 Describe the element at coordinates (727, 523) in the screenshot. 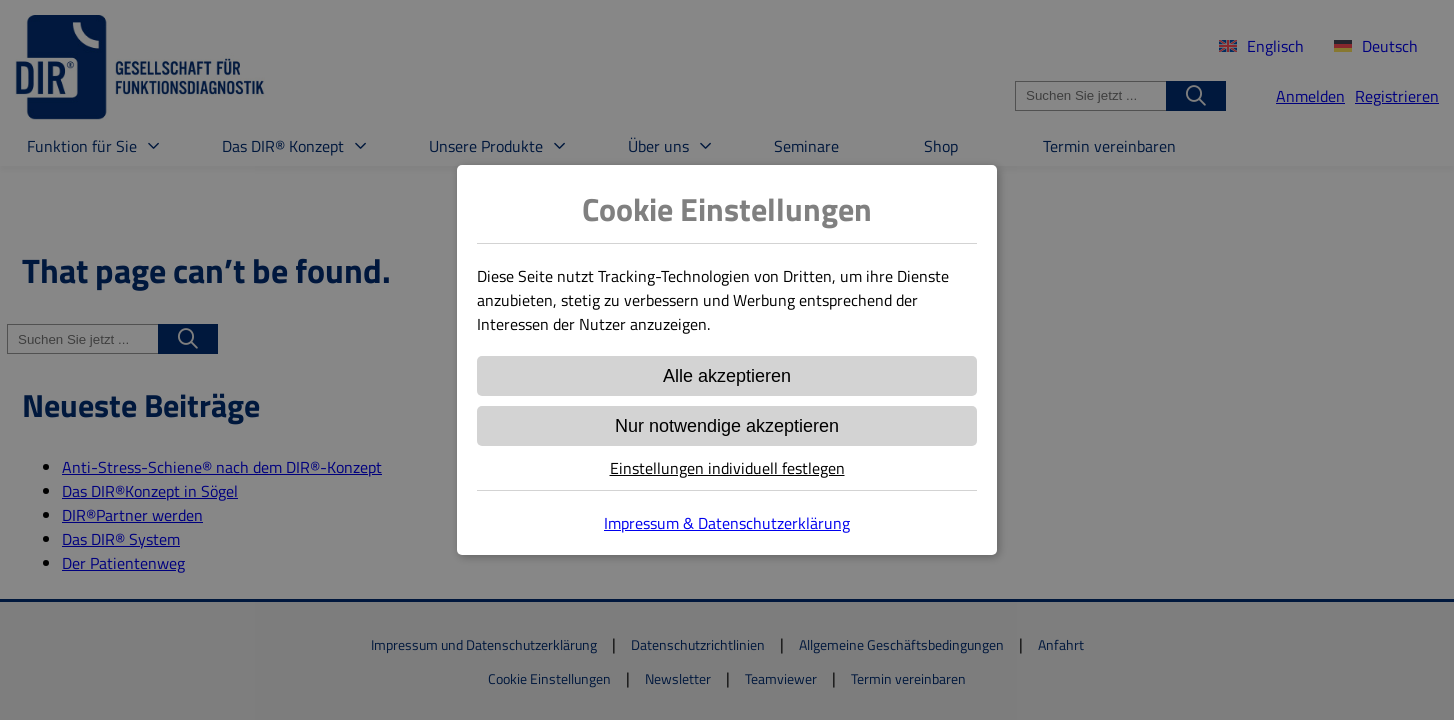

I see `Impressum & Datenschutzerklärung` at that location.